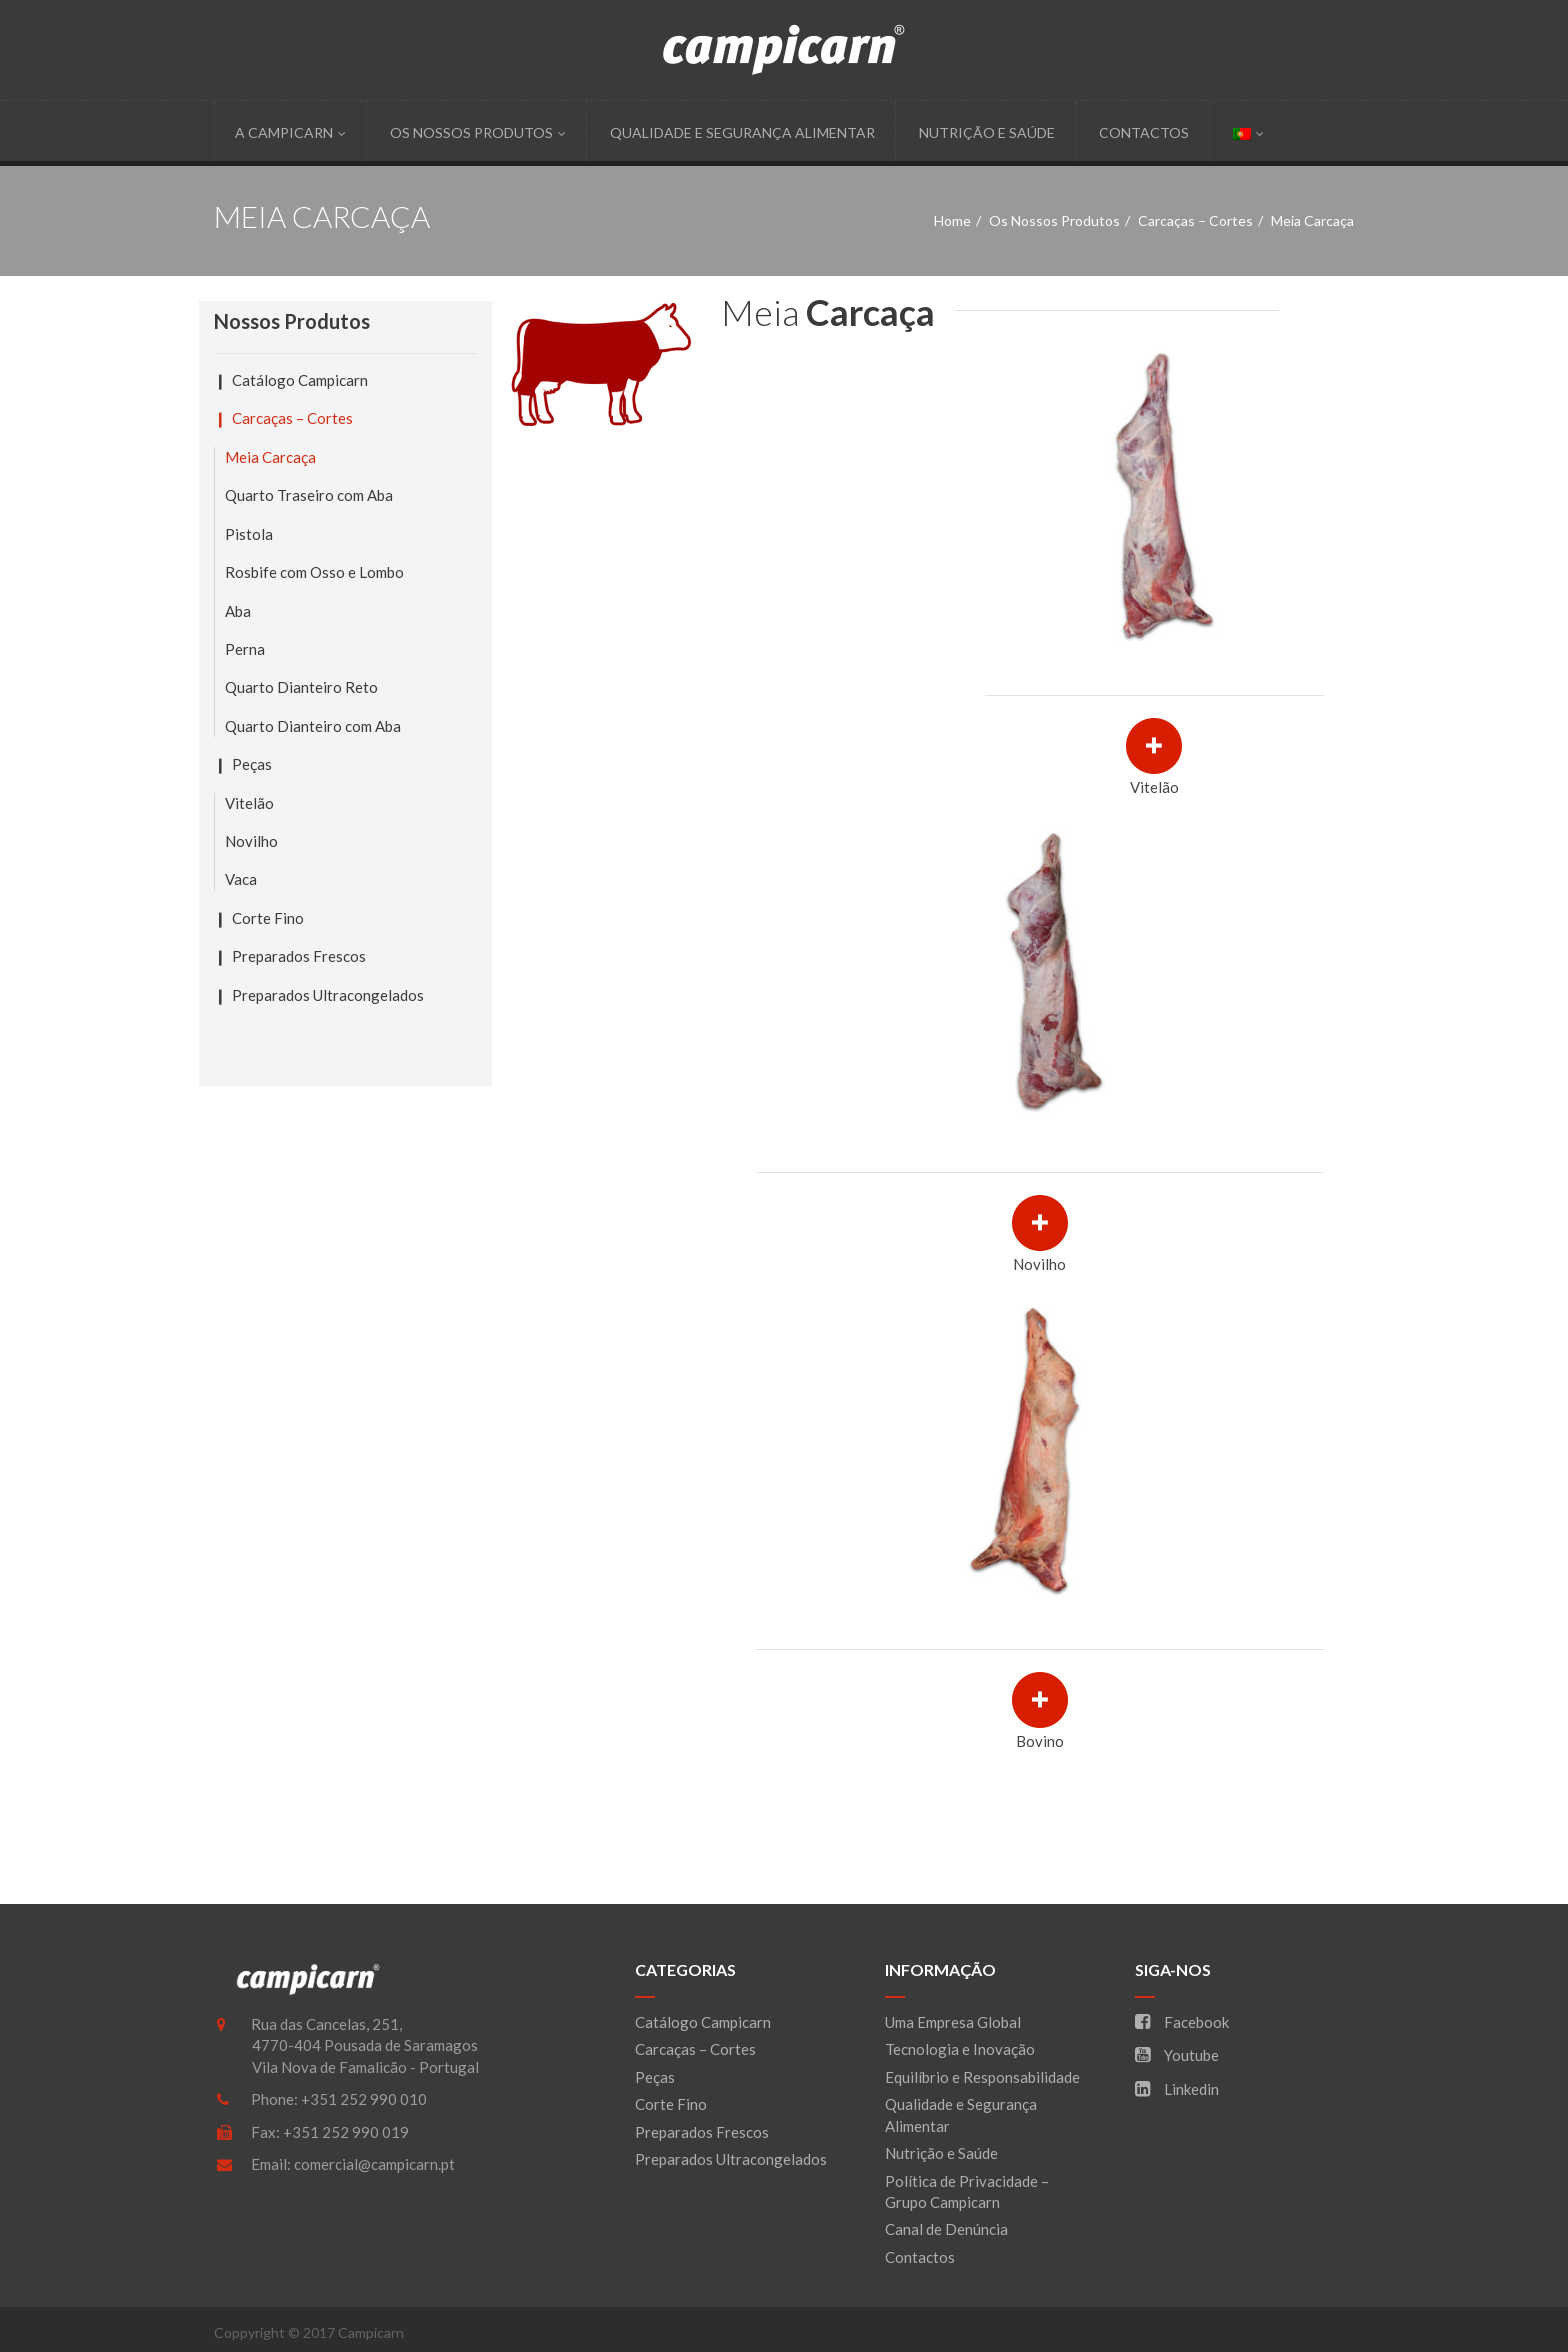 The height and width of the screenshot is (2352, 1568). Describe the element at coordinates (478, 132) in the screenshot. I see `Os Nossos Produtos` at that location.